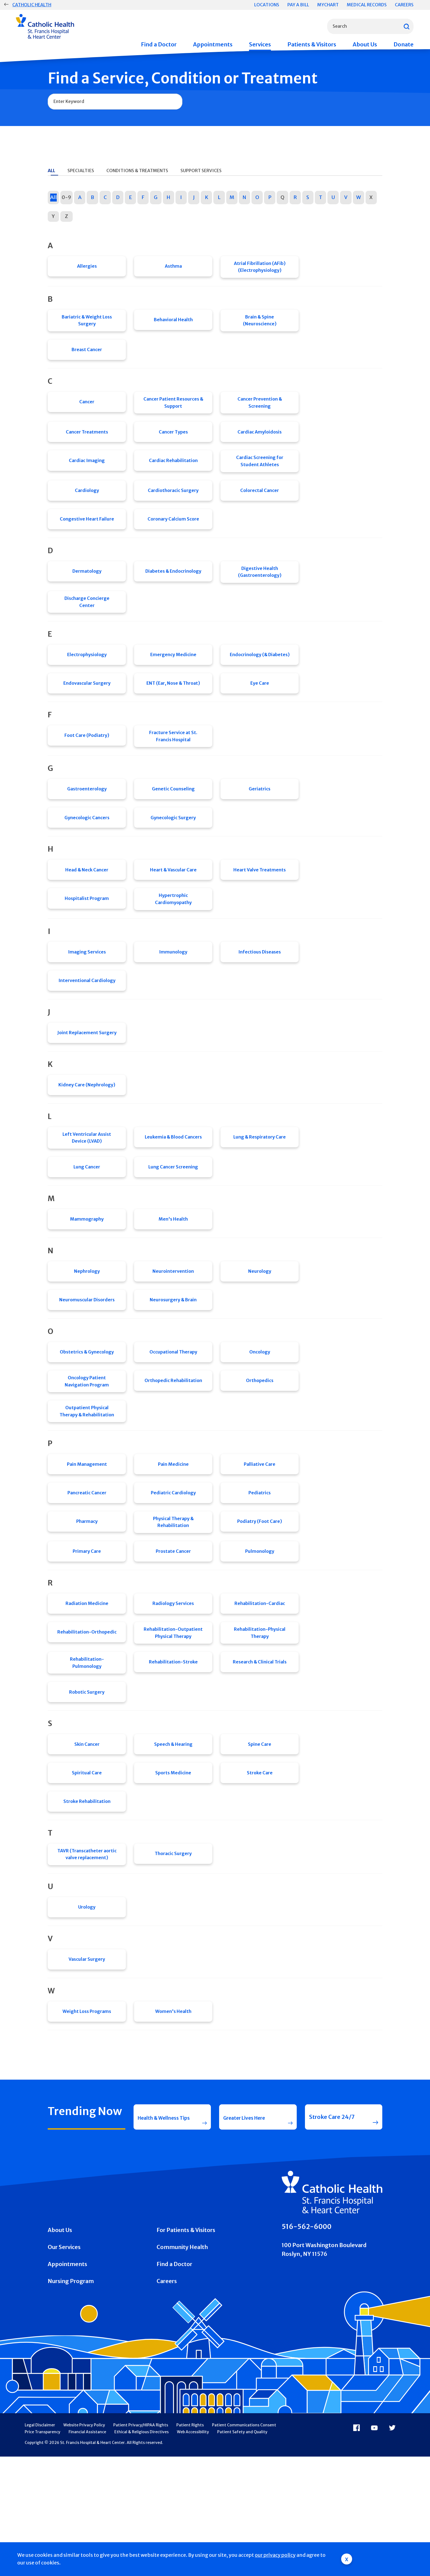 This screenshot has width=430, height=2576. What do you see at coordinates (311, 44) in the screenshot?
I see `Patients & Visitors` at bounding box center [311, 44].